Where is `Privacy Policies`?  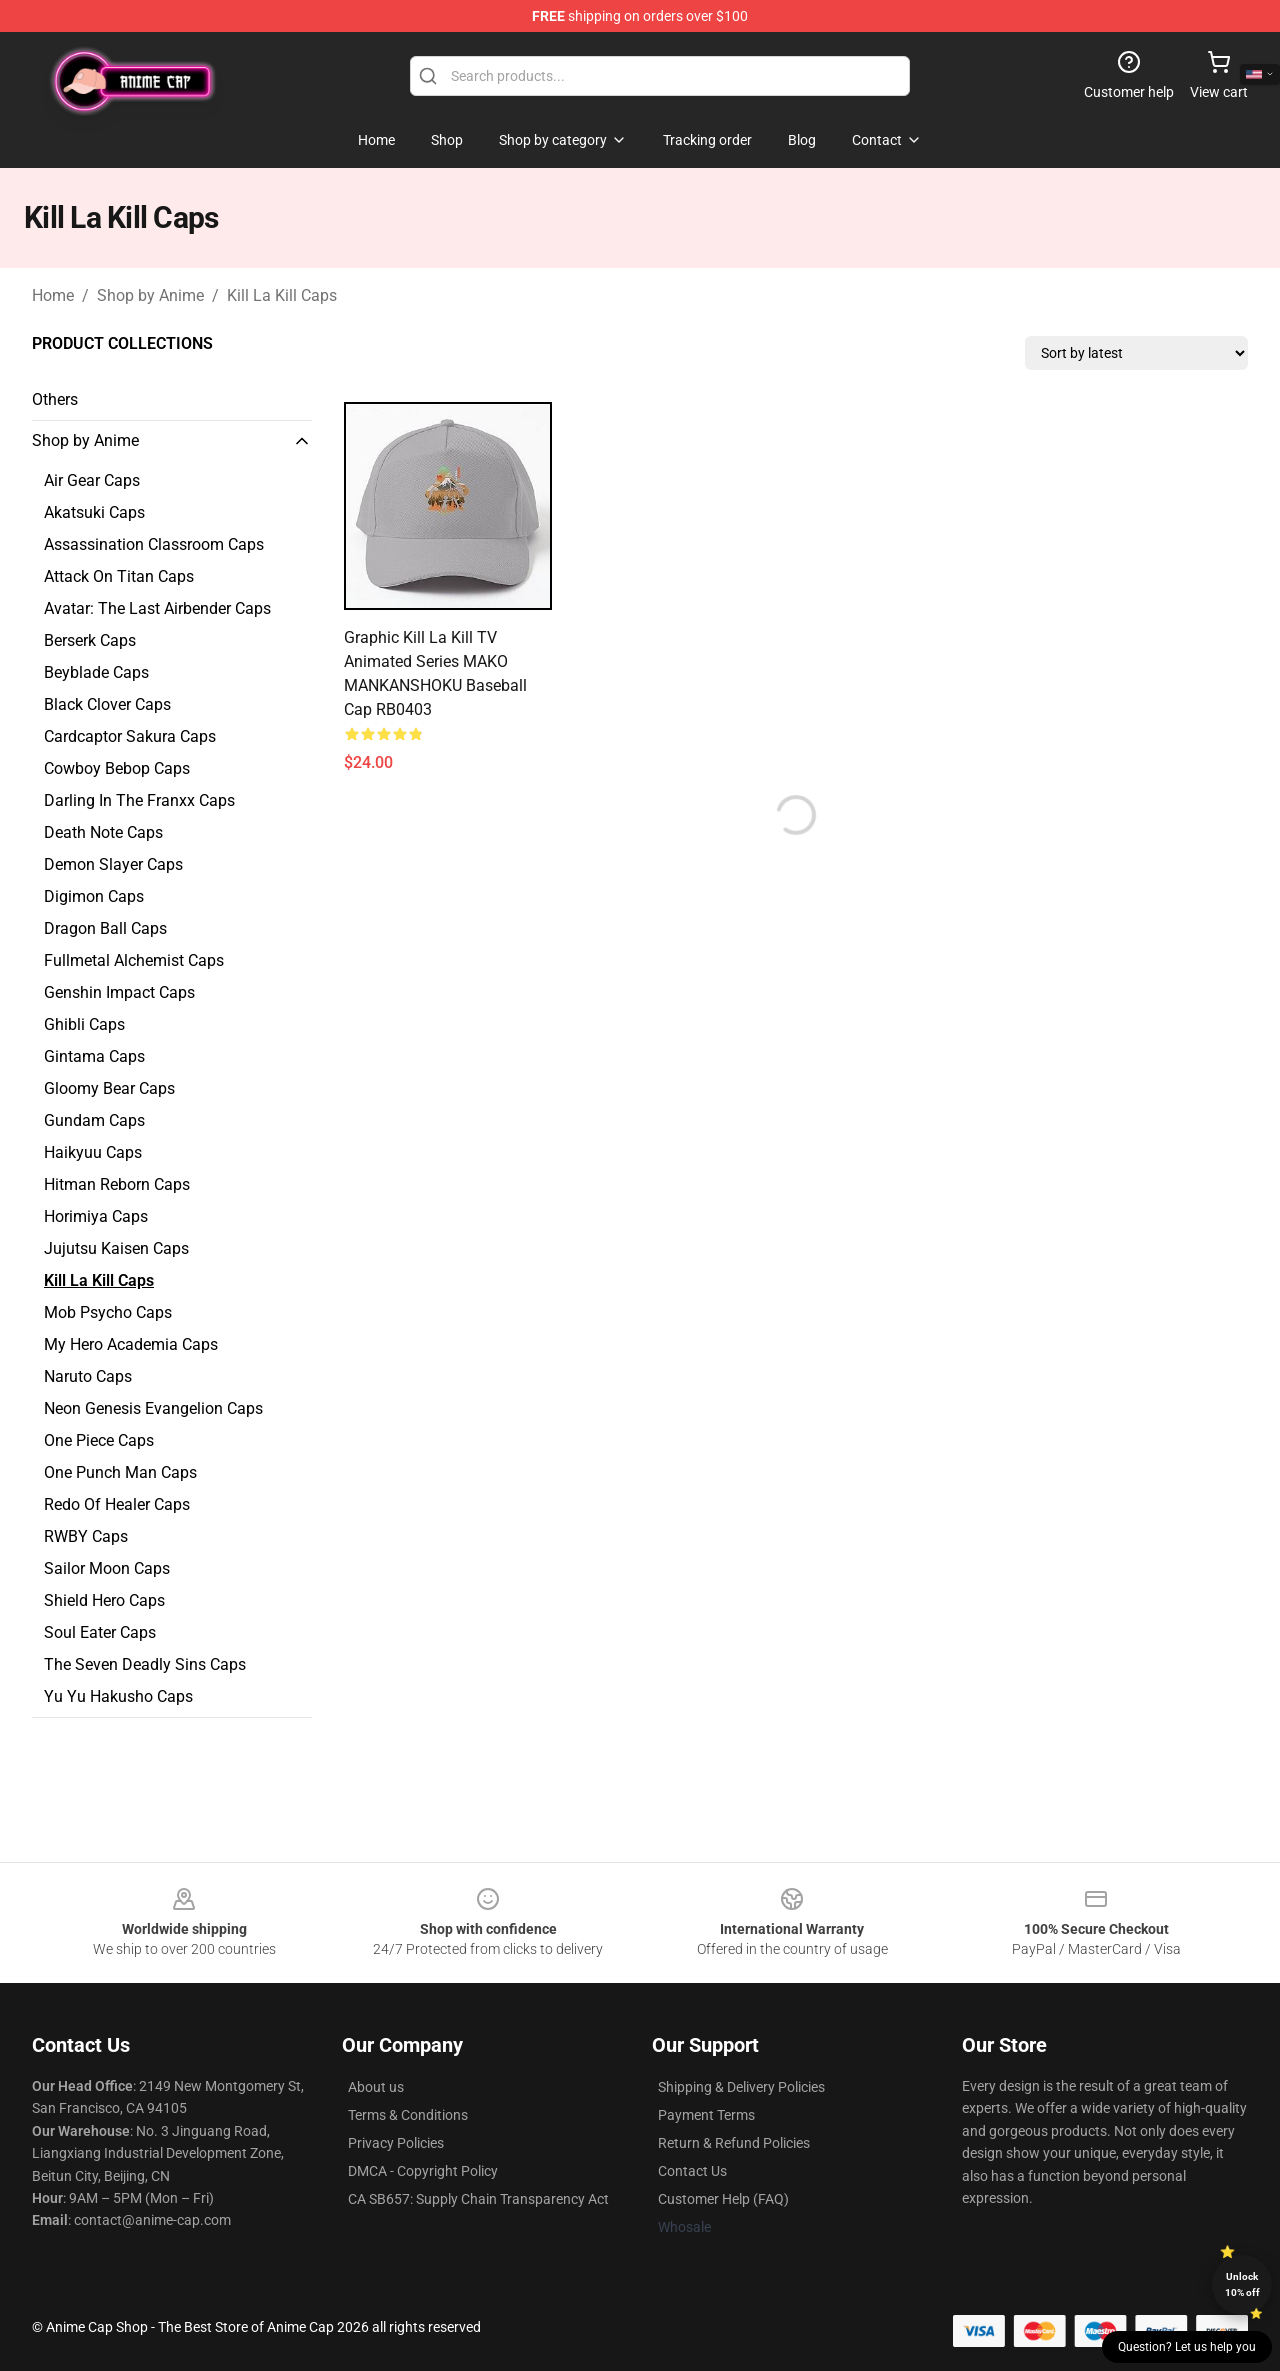 Privacy Policies is located at coordinates (396, 2143).